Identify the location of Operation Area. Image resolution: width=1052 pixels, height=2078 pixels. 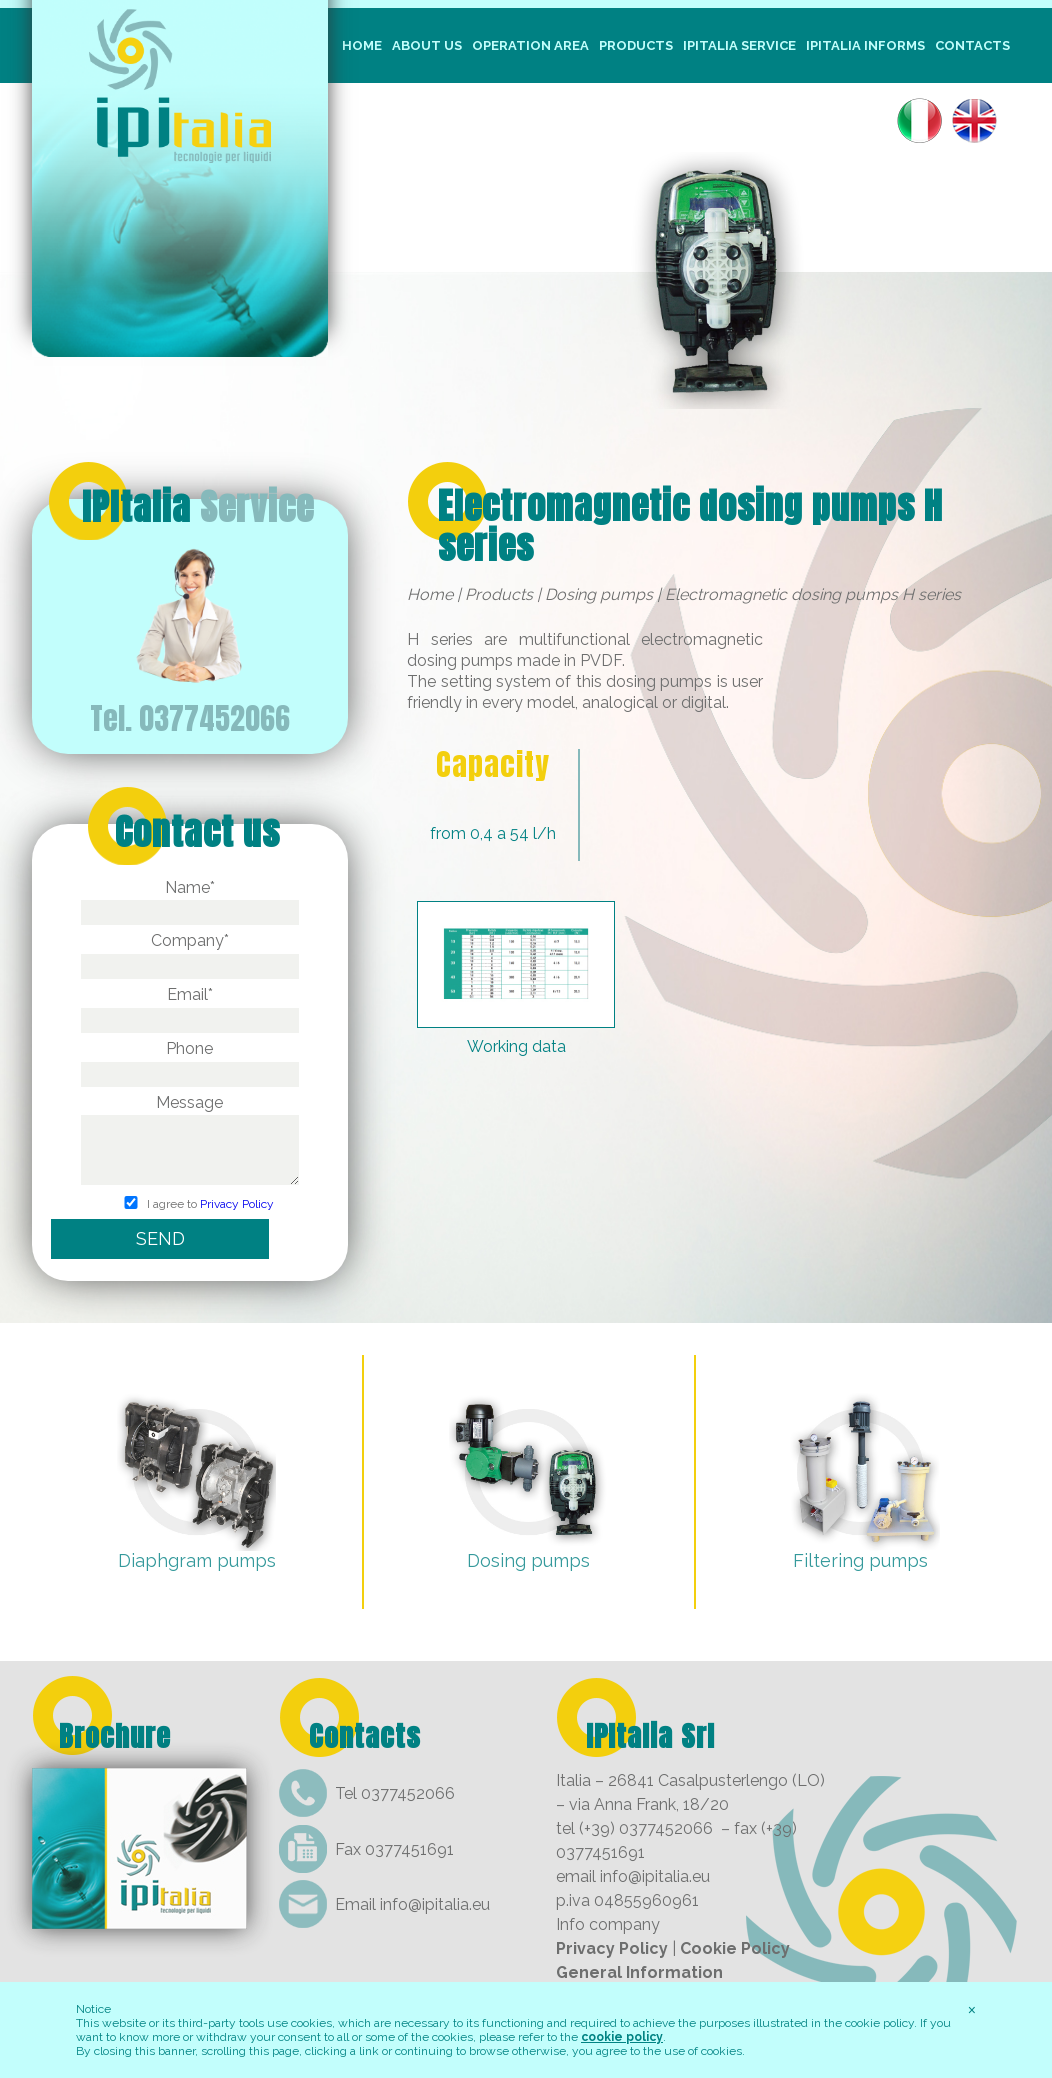
(530, 45).